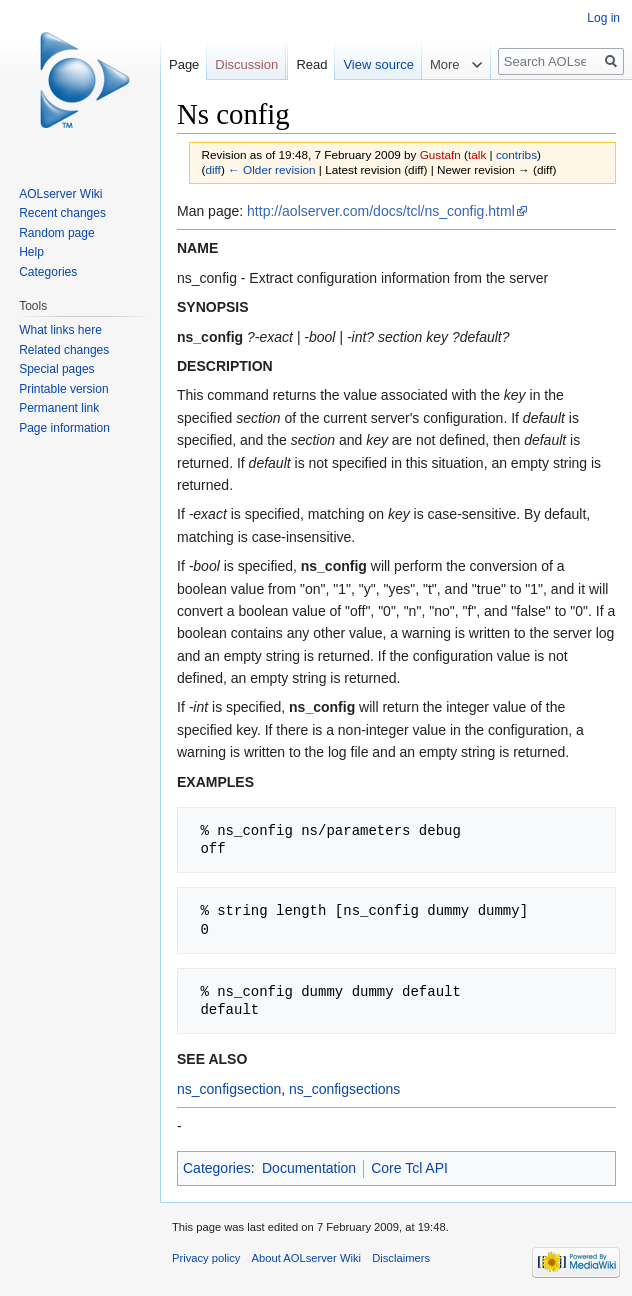 The width and height of the screenshot is (632, 1296). What do you see at coordinates (31, 252) in the screenshot?
I see `Help` at bounding box center [31, 252].